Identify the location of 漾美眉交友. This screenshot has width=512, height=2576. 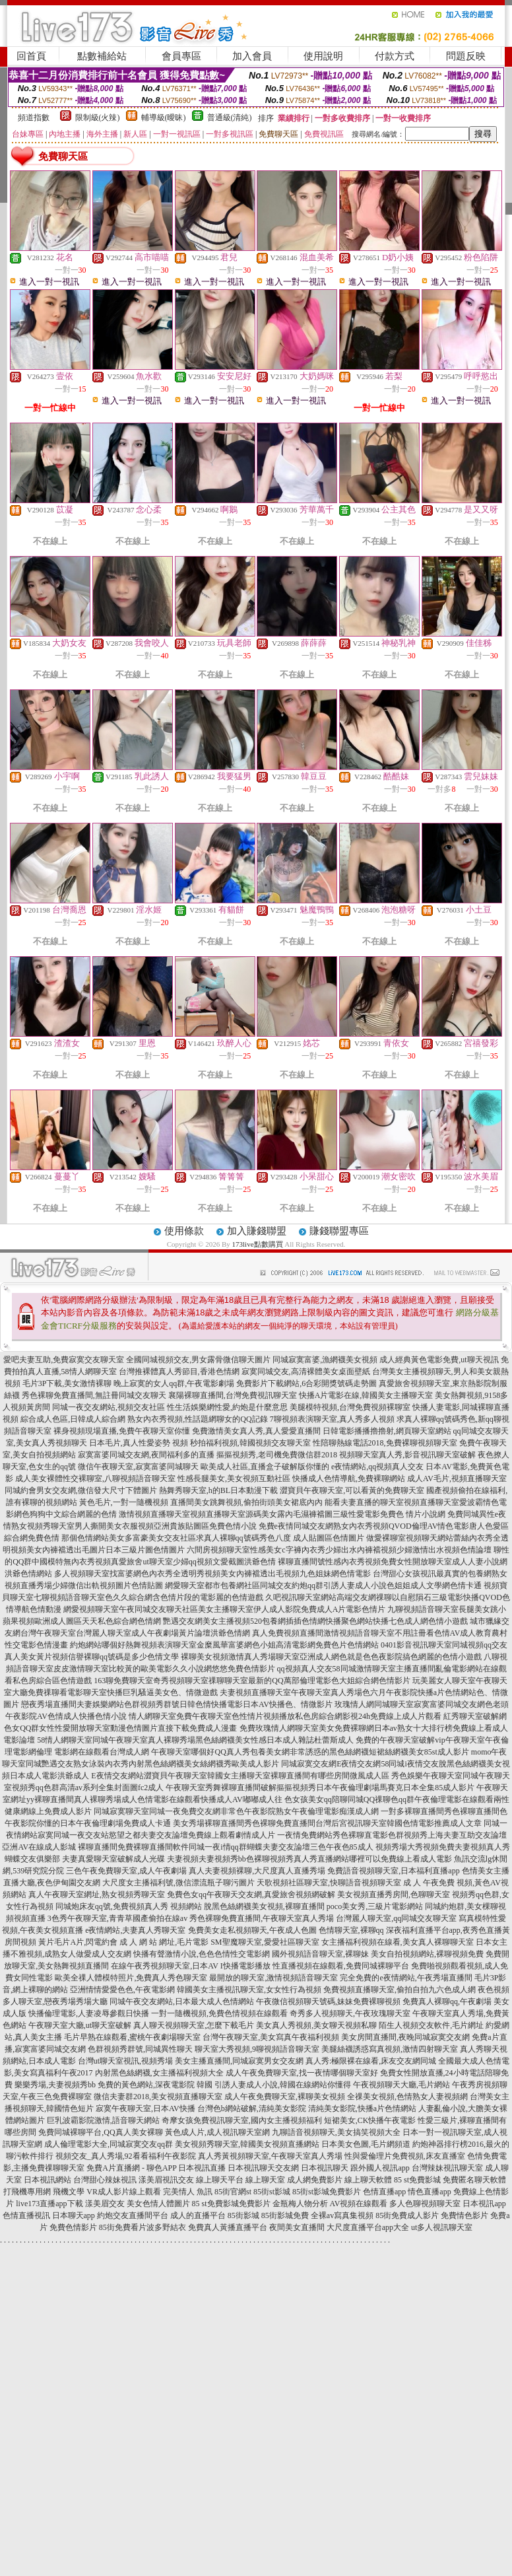
(105, 2203).